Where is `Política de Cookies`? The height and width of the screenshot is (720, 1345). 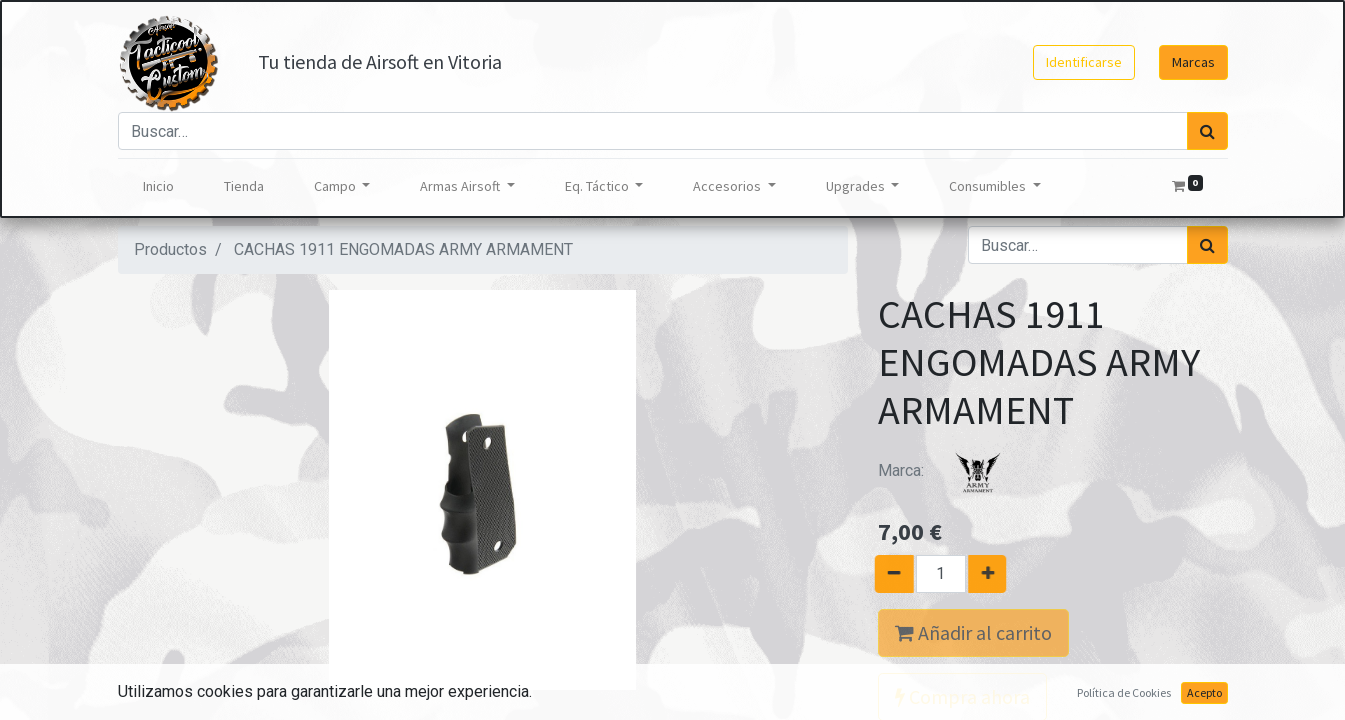
Política de Cookies is located at coordinates (1124, 692).